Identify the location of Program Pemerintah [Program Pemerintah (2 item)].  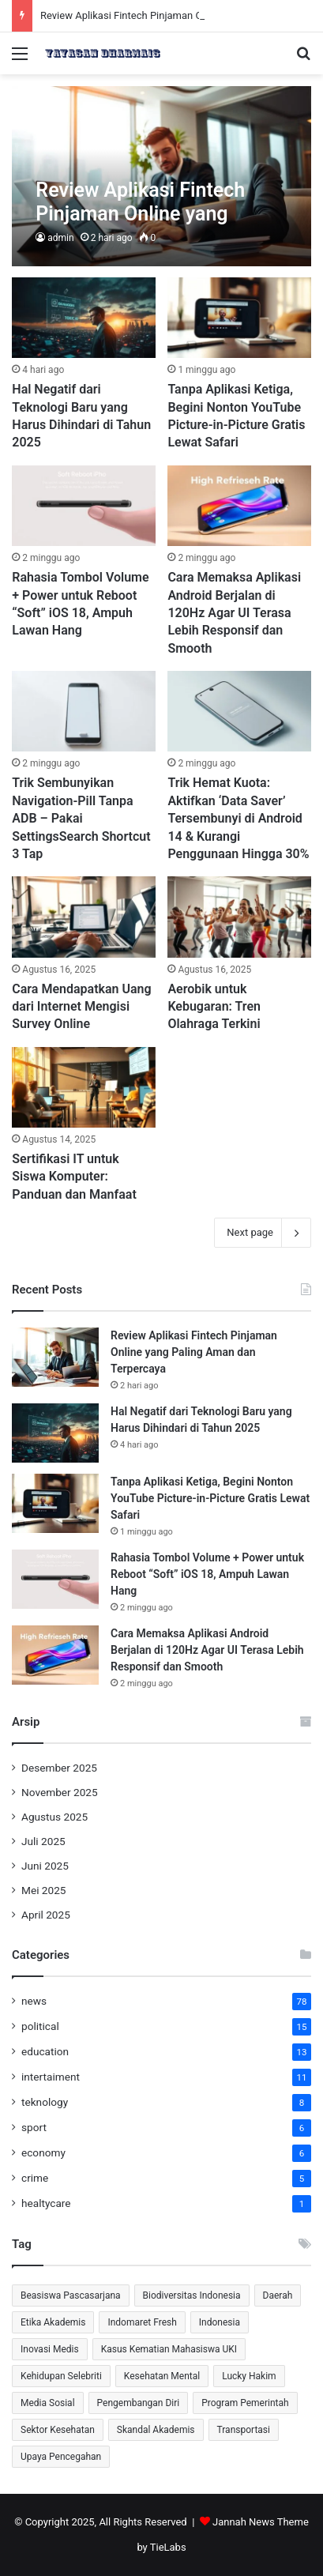
(244, 2402).